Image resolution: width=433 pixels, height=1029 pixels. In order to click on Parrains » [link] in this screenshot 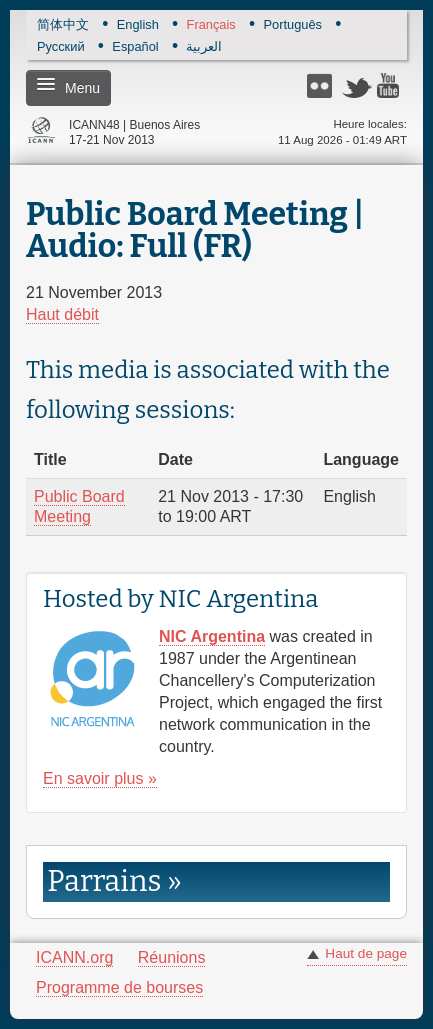, I will do `click(114, 881)`.